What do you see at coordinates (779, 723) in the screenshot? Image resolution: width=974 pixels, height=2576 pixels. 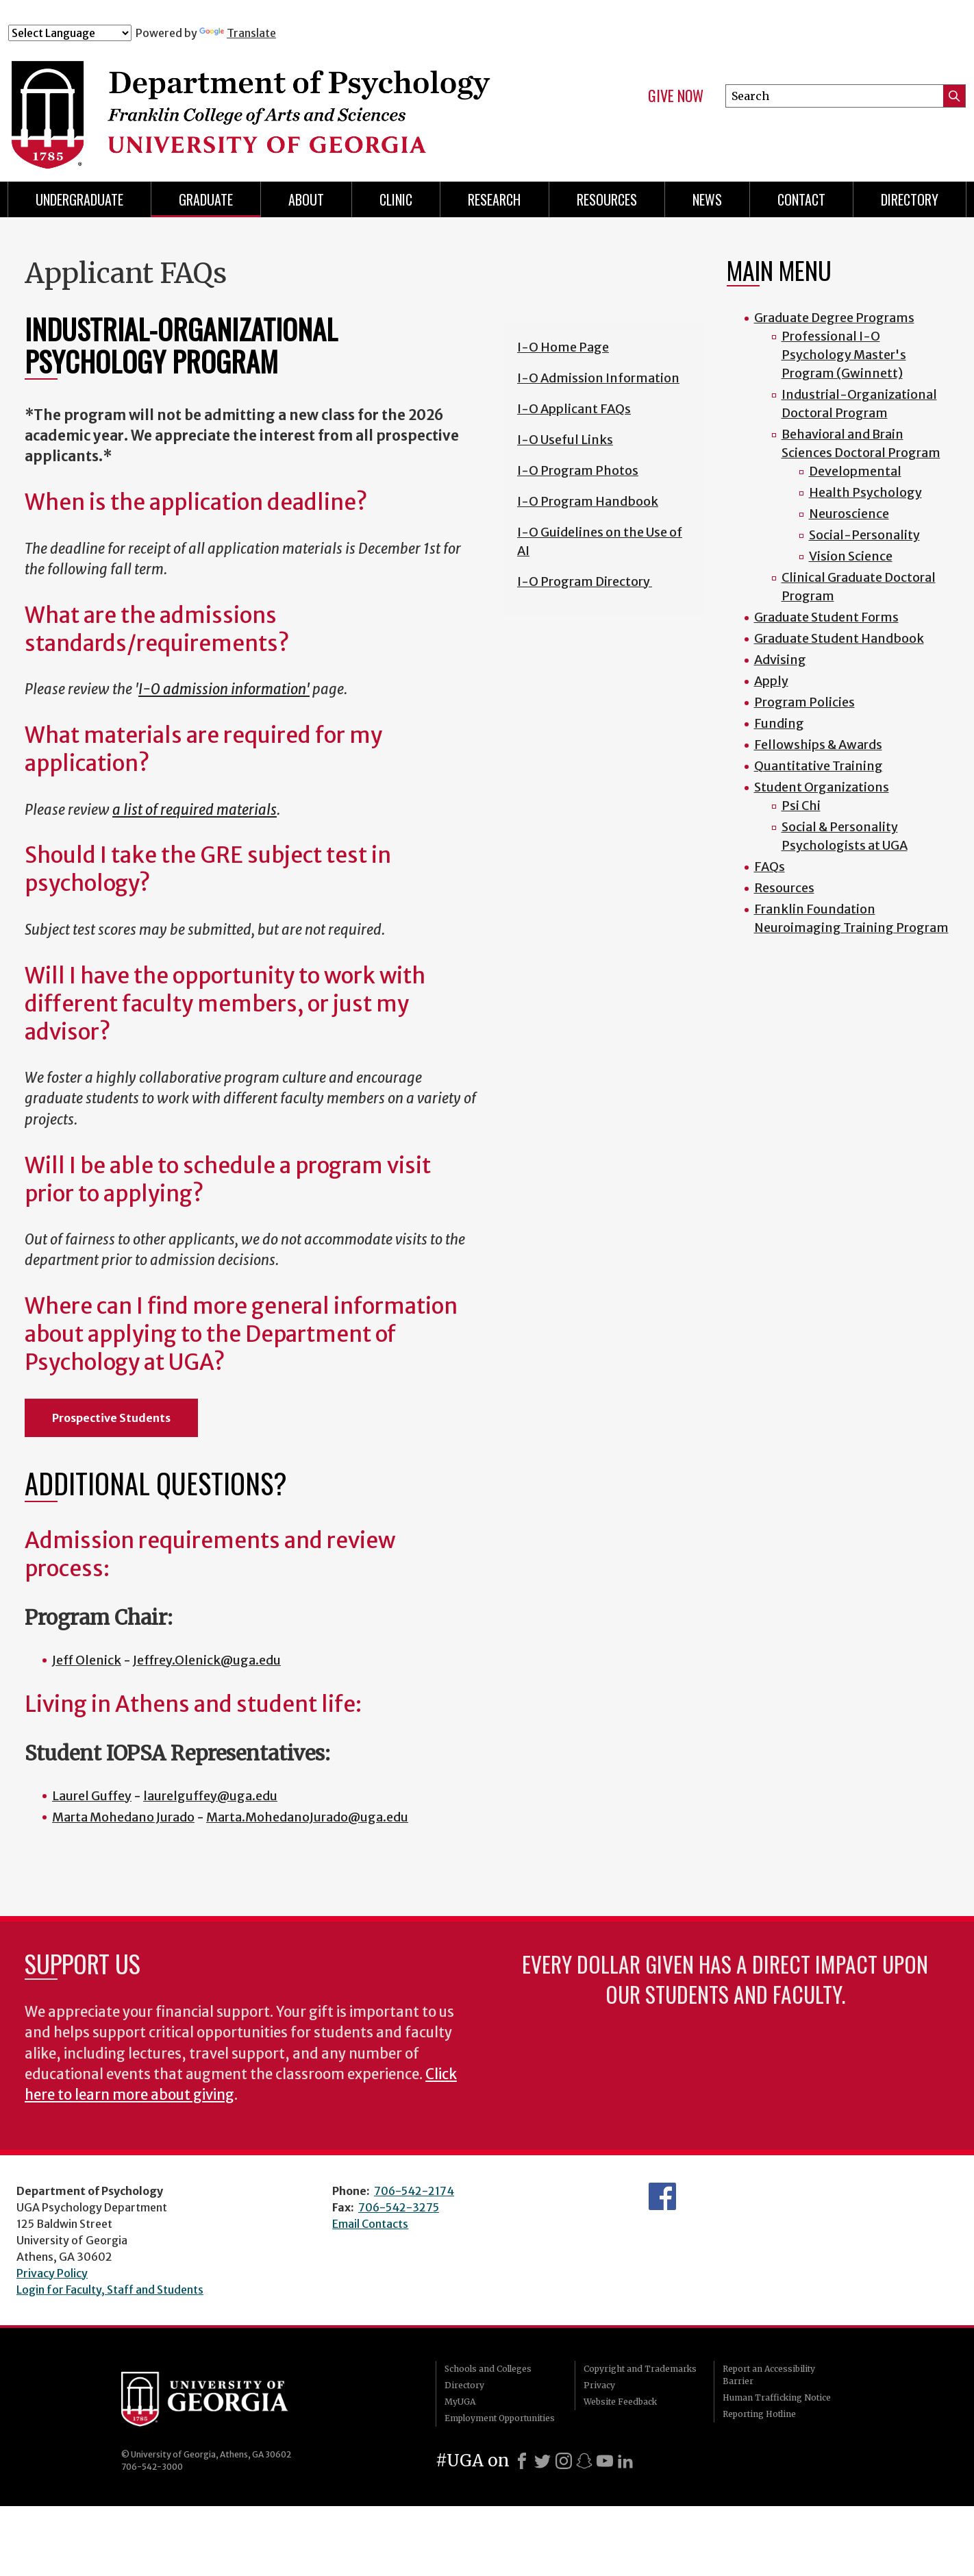 I see `Funding` at bounding box center [779, 723].